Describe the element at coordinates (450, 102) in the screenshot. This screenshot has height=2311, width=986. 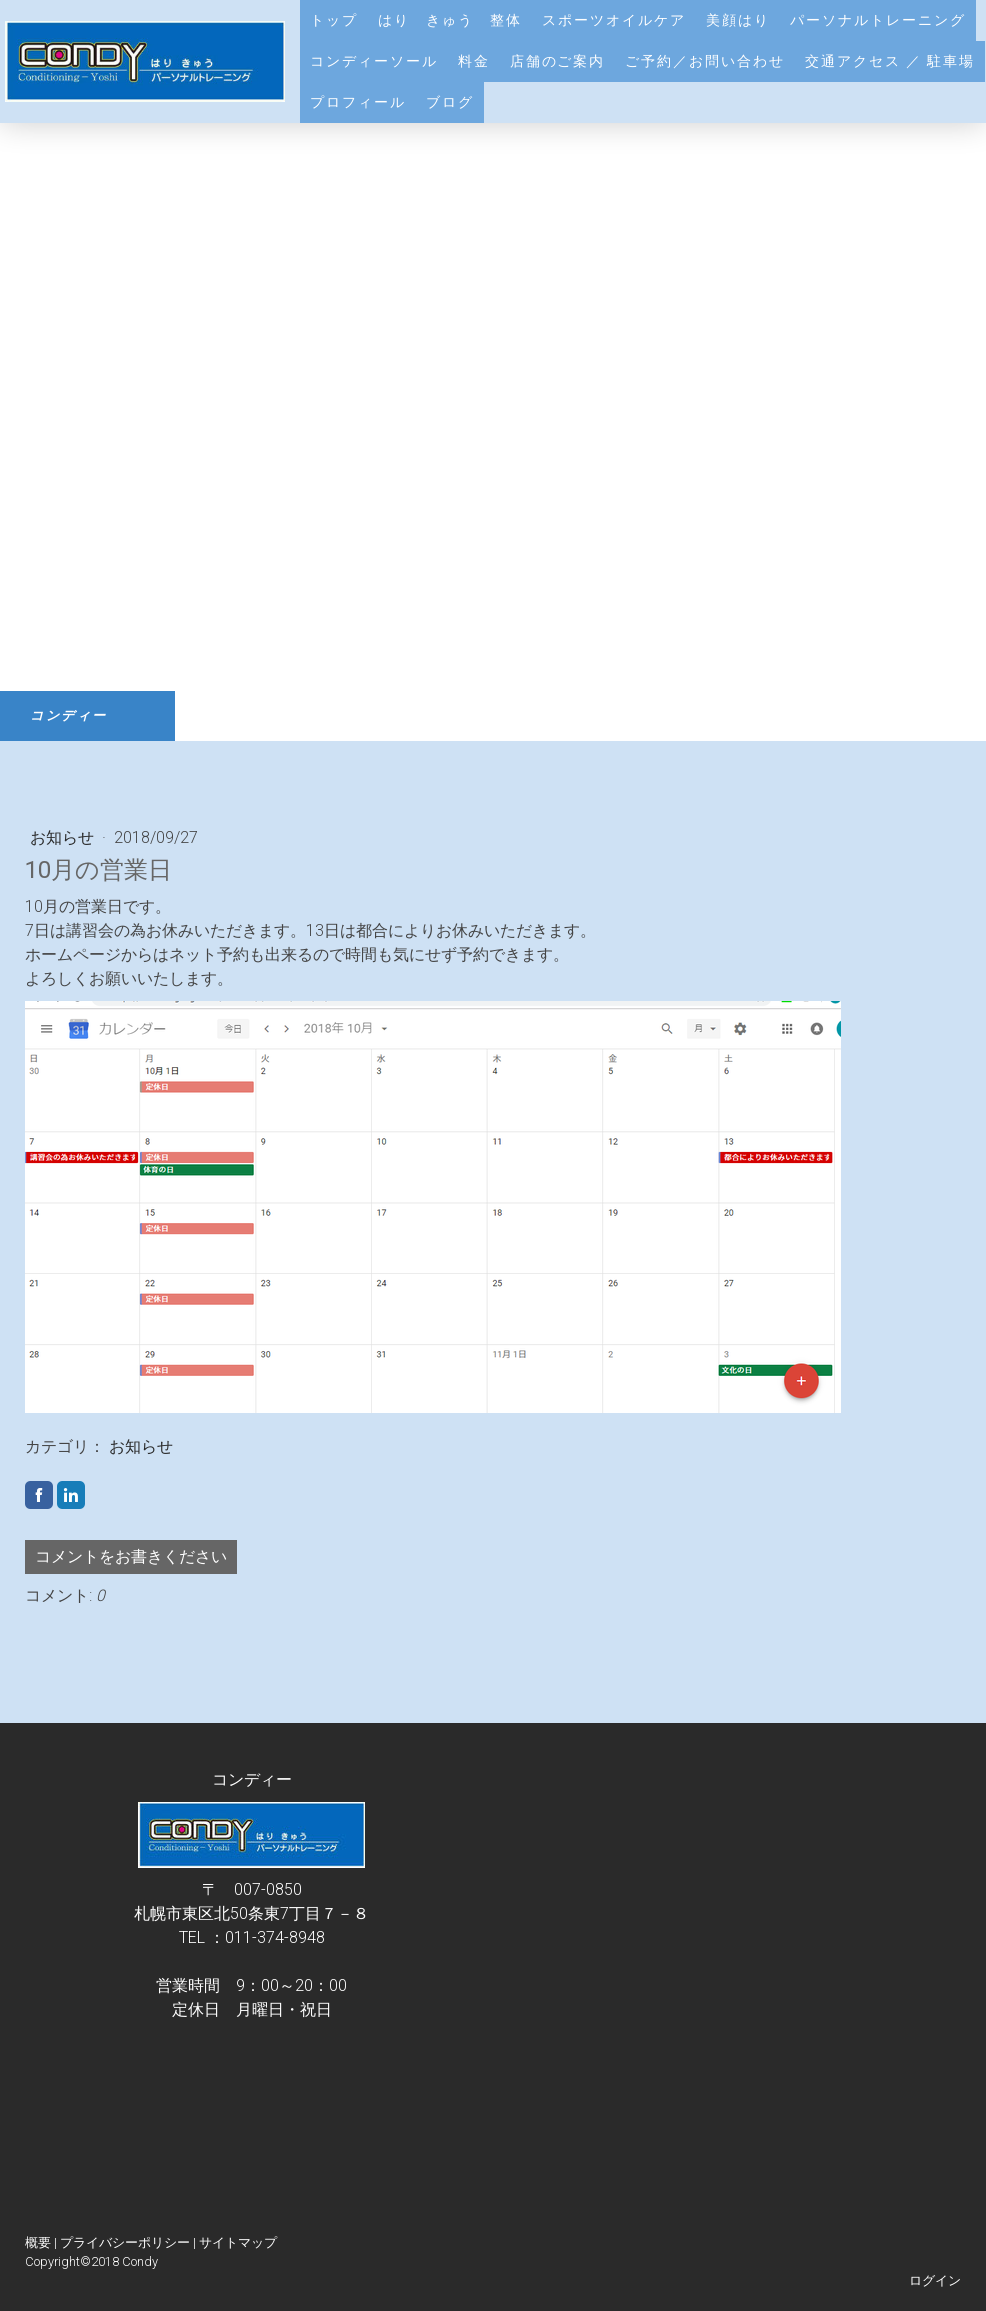
I see `ブログ` at that location.